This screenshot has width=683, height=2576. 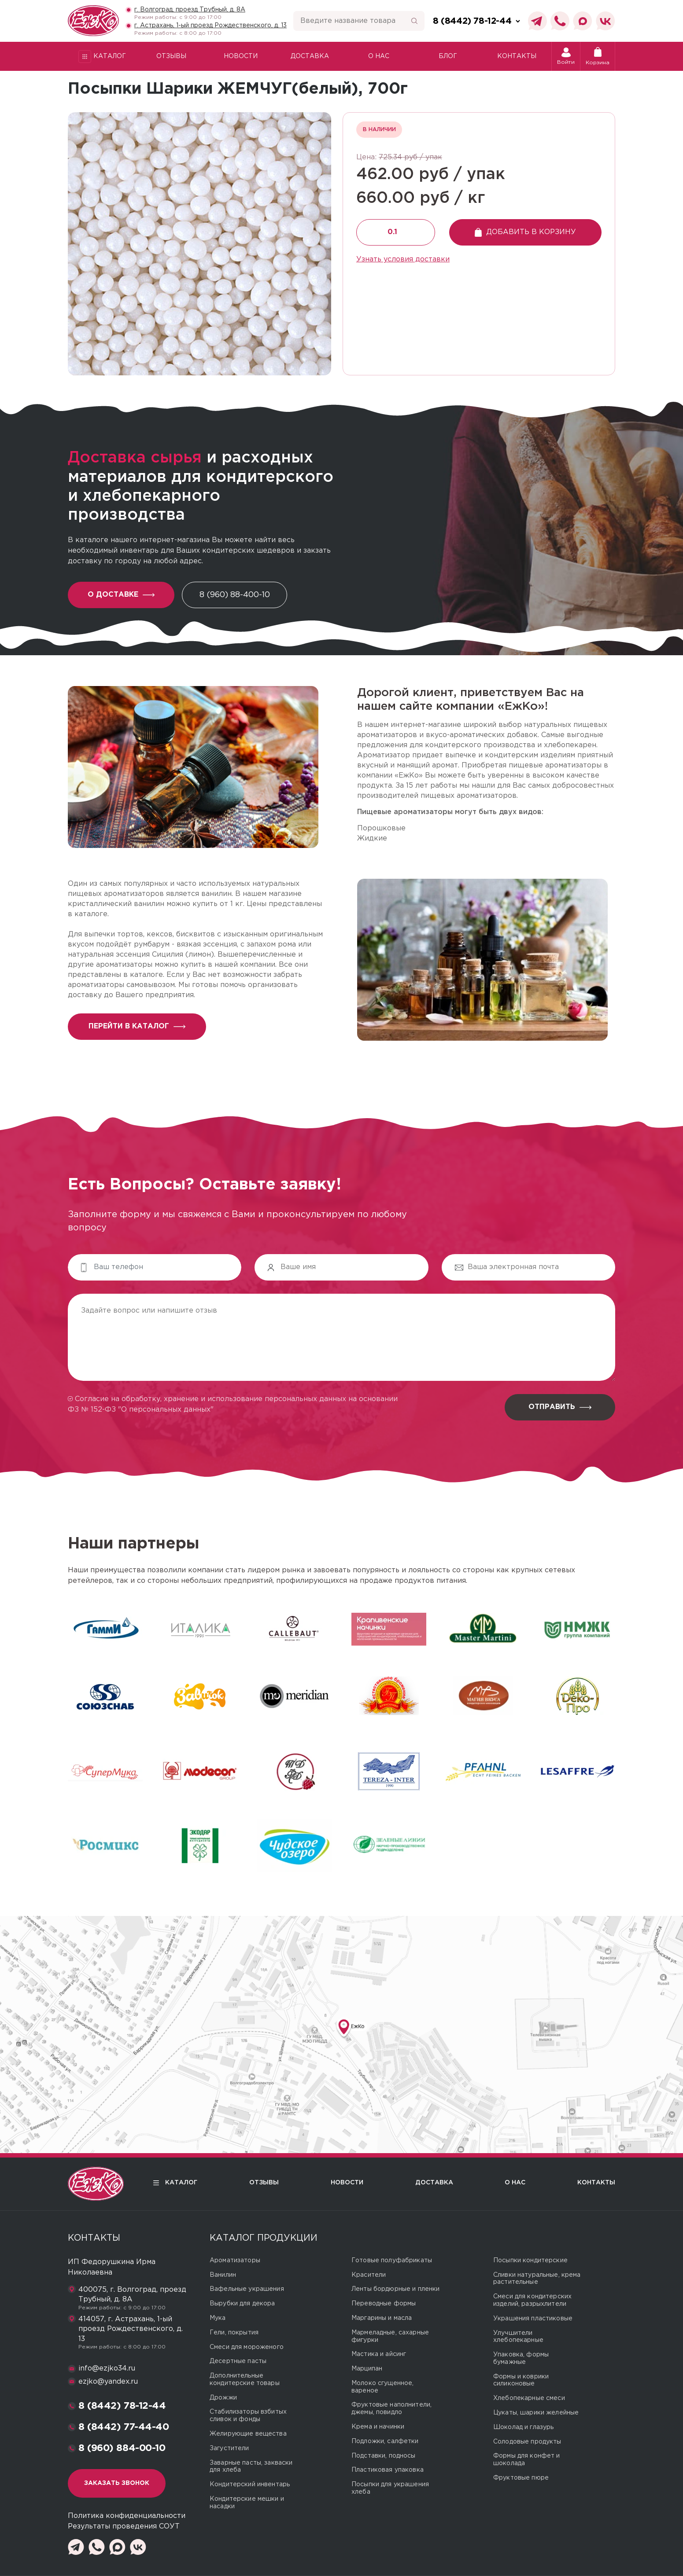 I want to click on Доставка, so click(x=310, y=56).